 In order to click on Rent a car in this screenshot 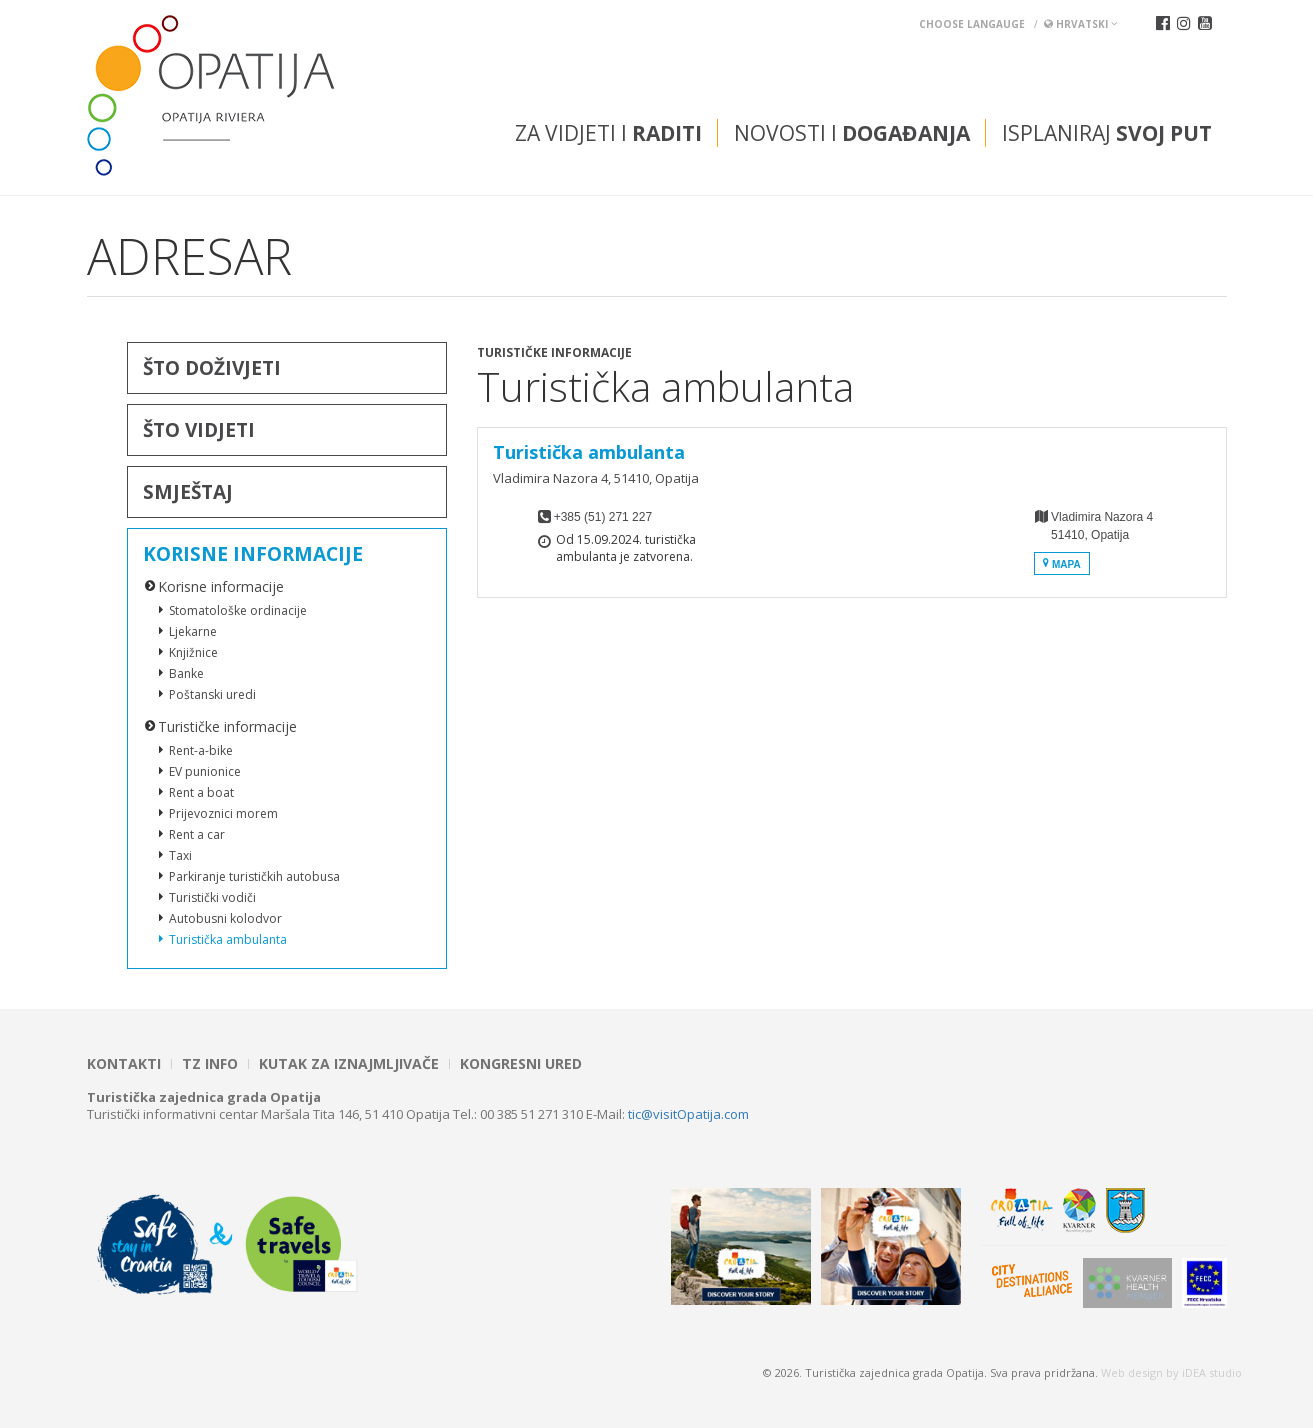, I will do `click(197, 834)`.